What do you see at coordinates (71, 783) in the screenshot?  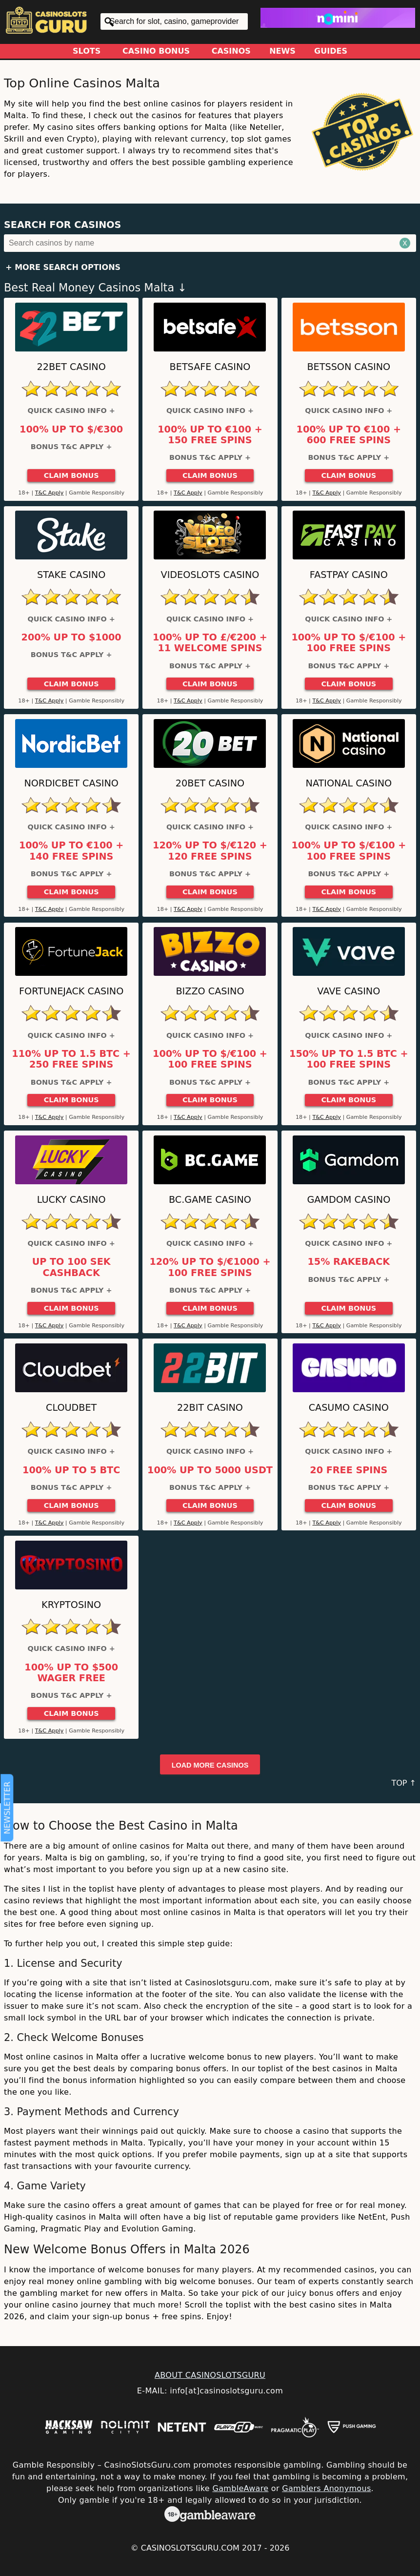 I see `Nordicbet Casino` at bounding box center [71, 783].